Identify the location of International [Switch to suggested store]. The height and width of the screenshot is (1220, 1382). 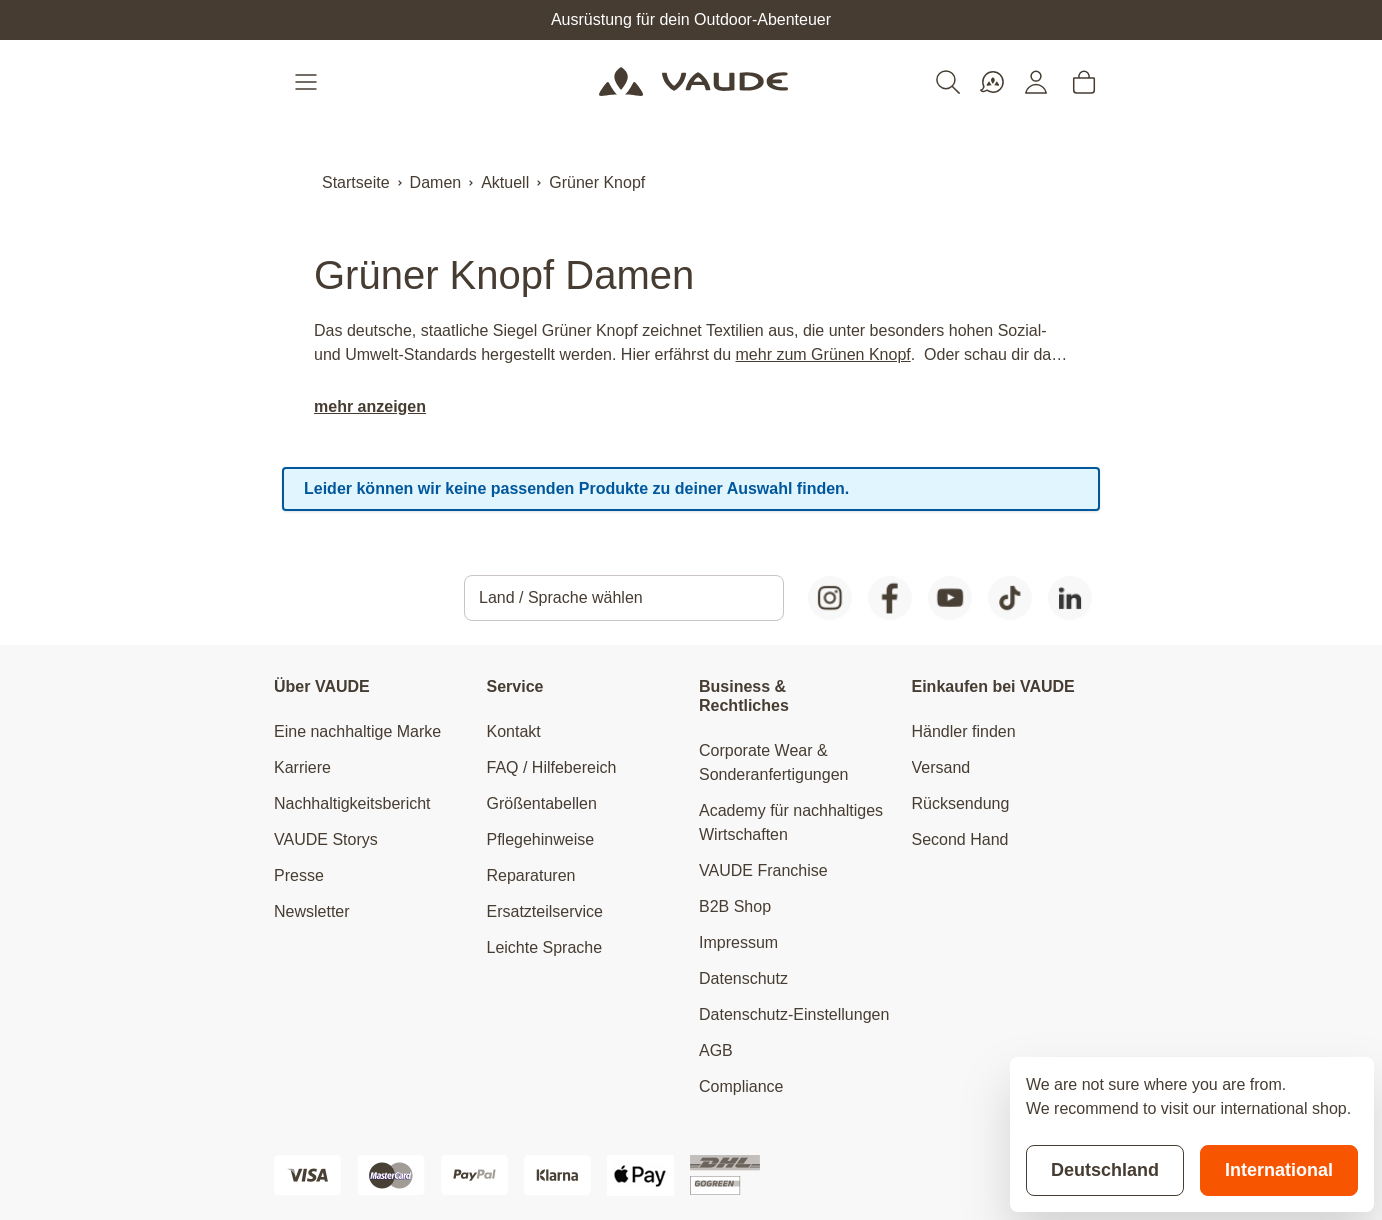
(1279, 1170).